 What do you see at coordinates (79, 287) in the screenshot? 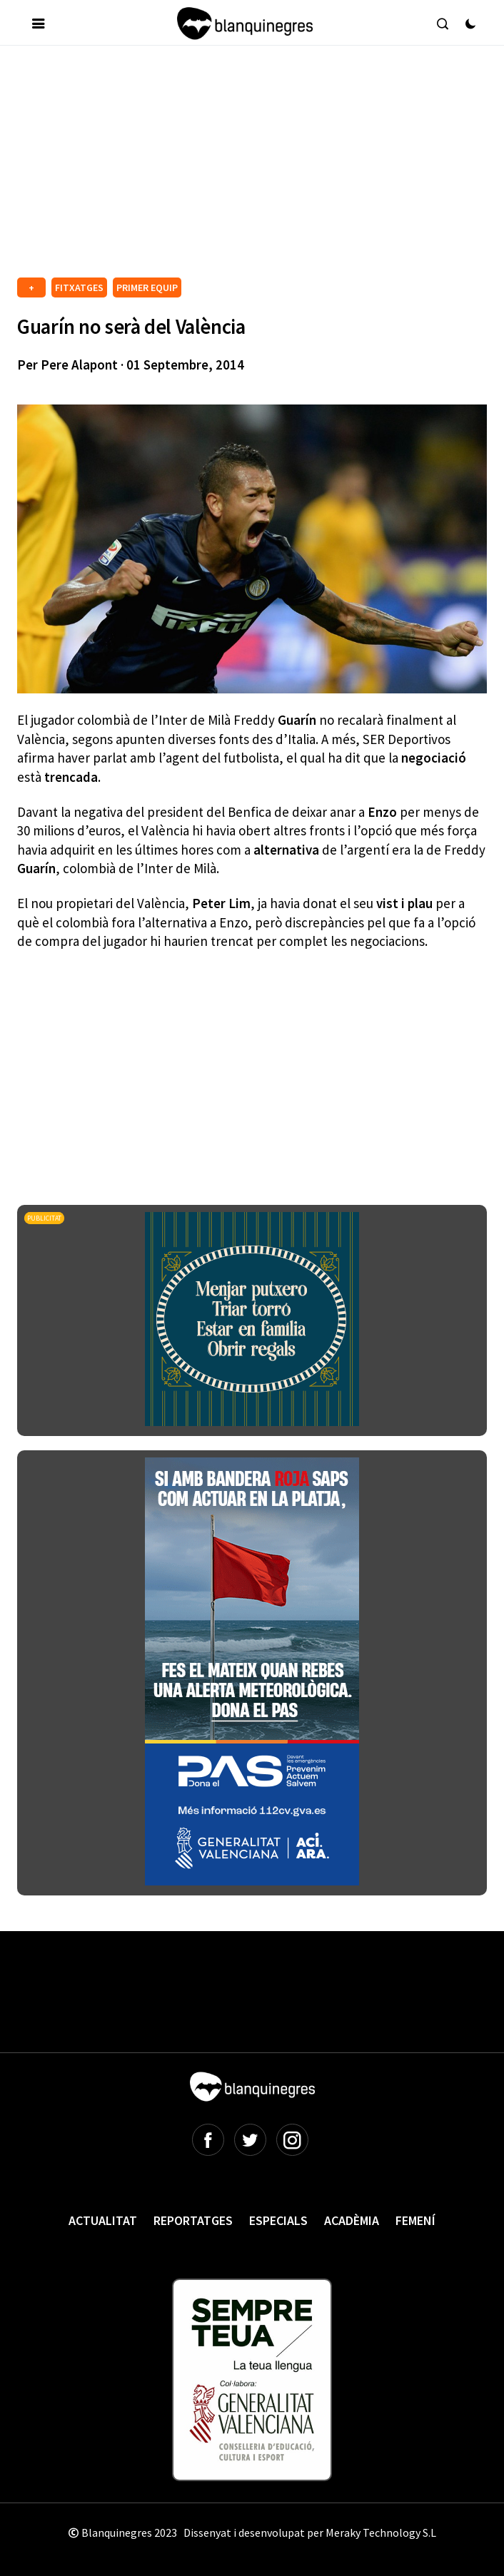
I see `FITXATGES` at bounding box center [79, 287].